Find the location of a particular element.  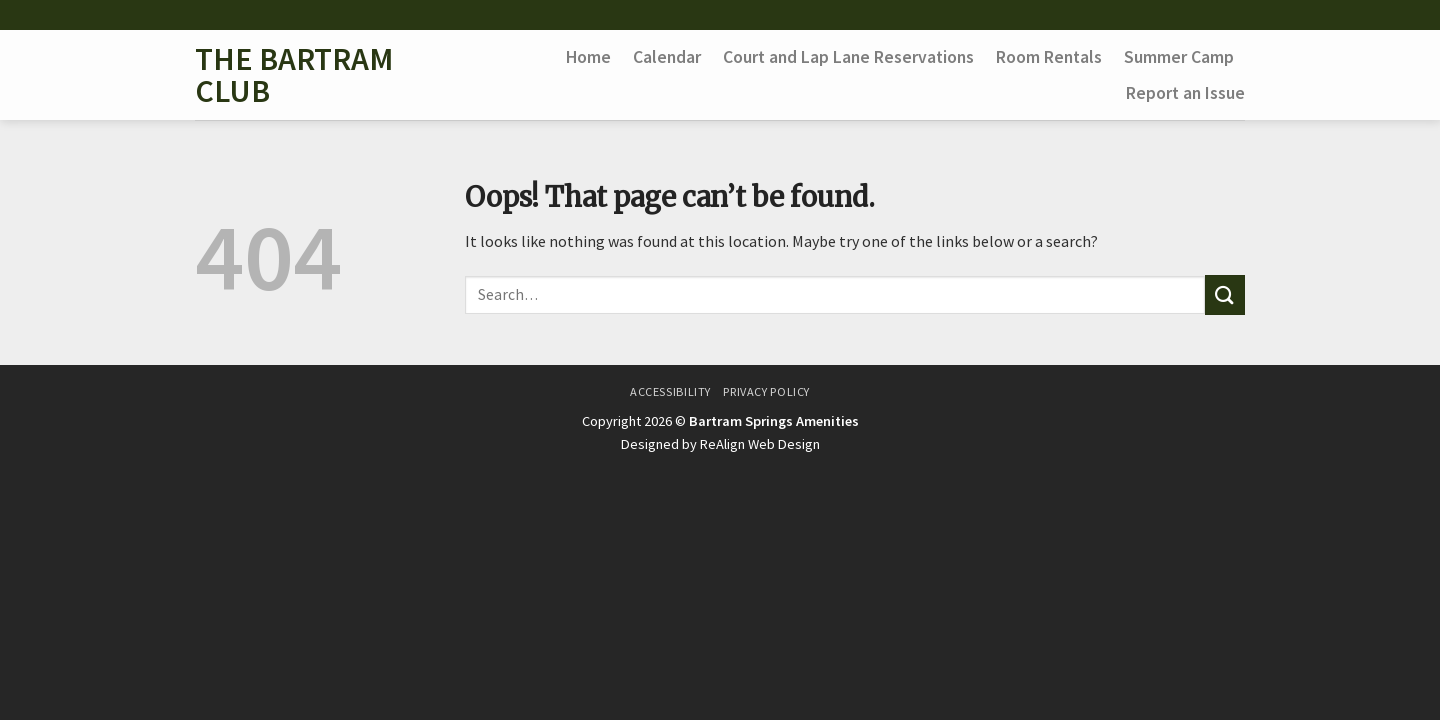

Calendar is located at coordinates (667, 57).